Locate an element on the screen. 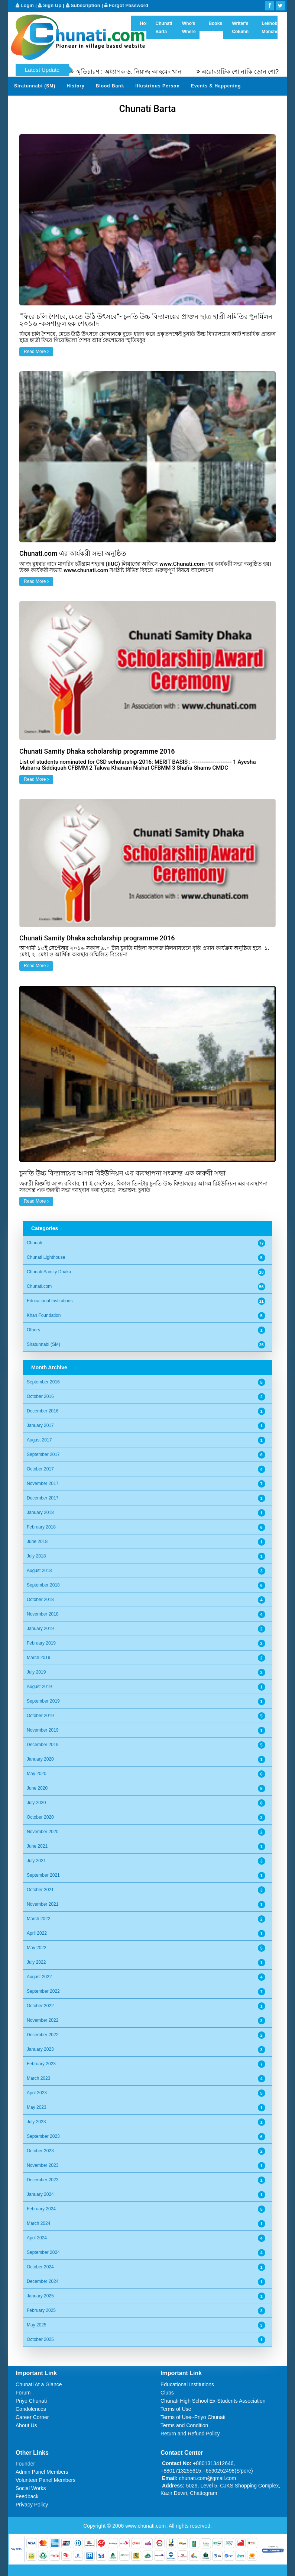  November 2020 is located at coordinates (42, 1831).